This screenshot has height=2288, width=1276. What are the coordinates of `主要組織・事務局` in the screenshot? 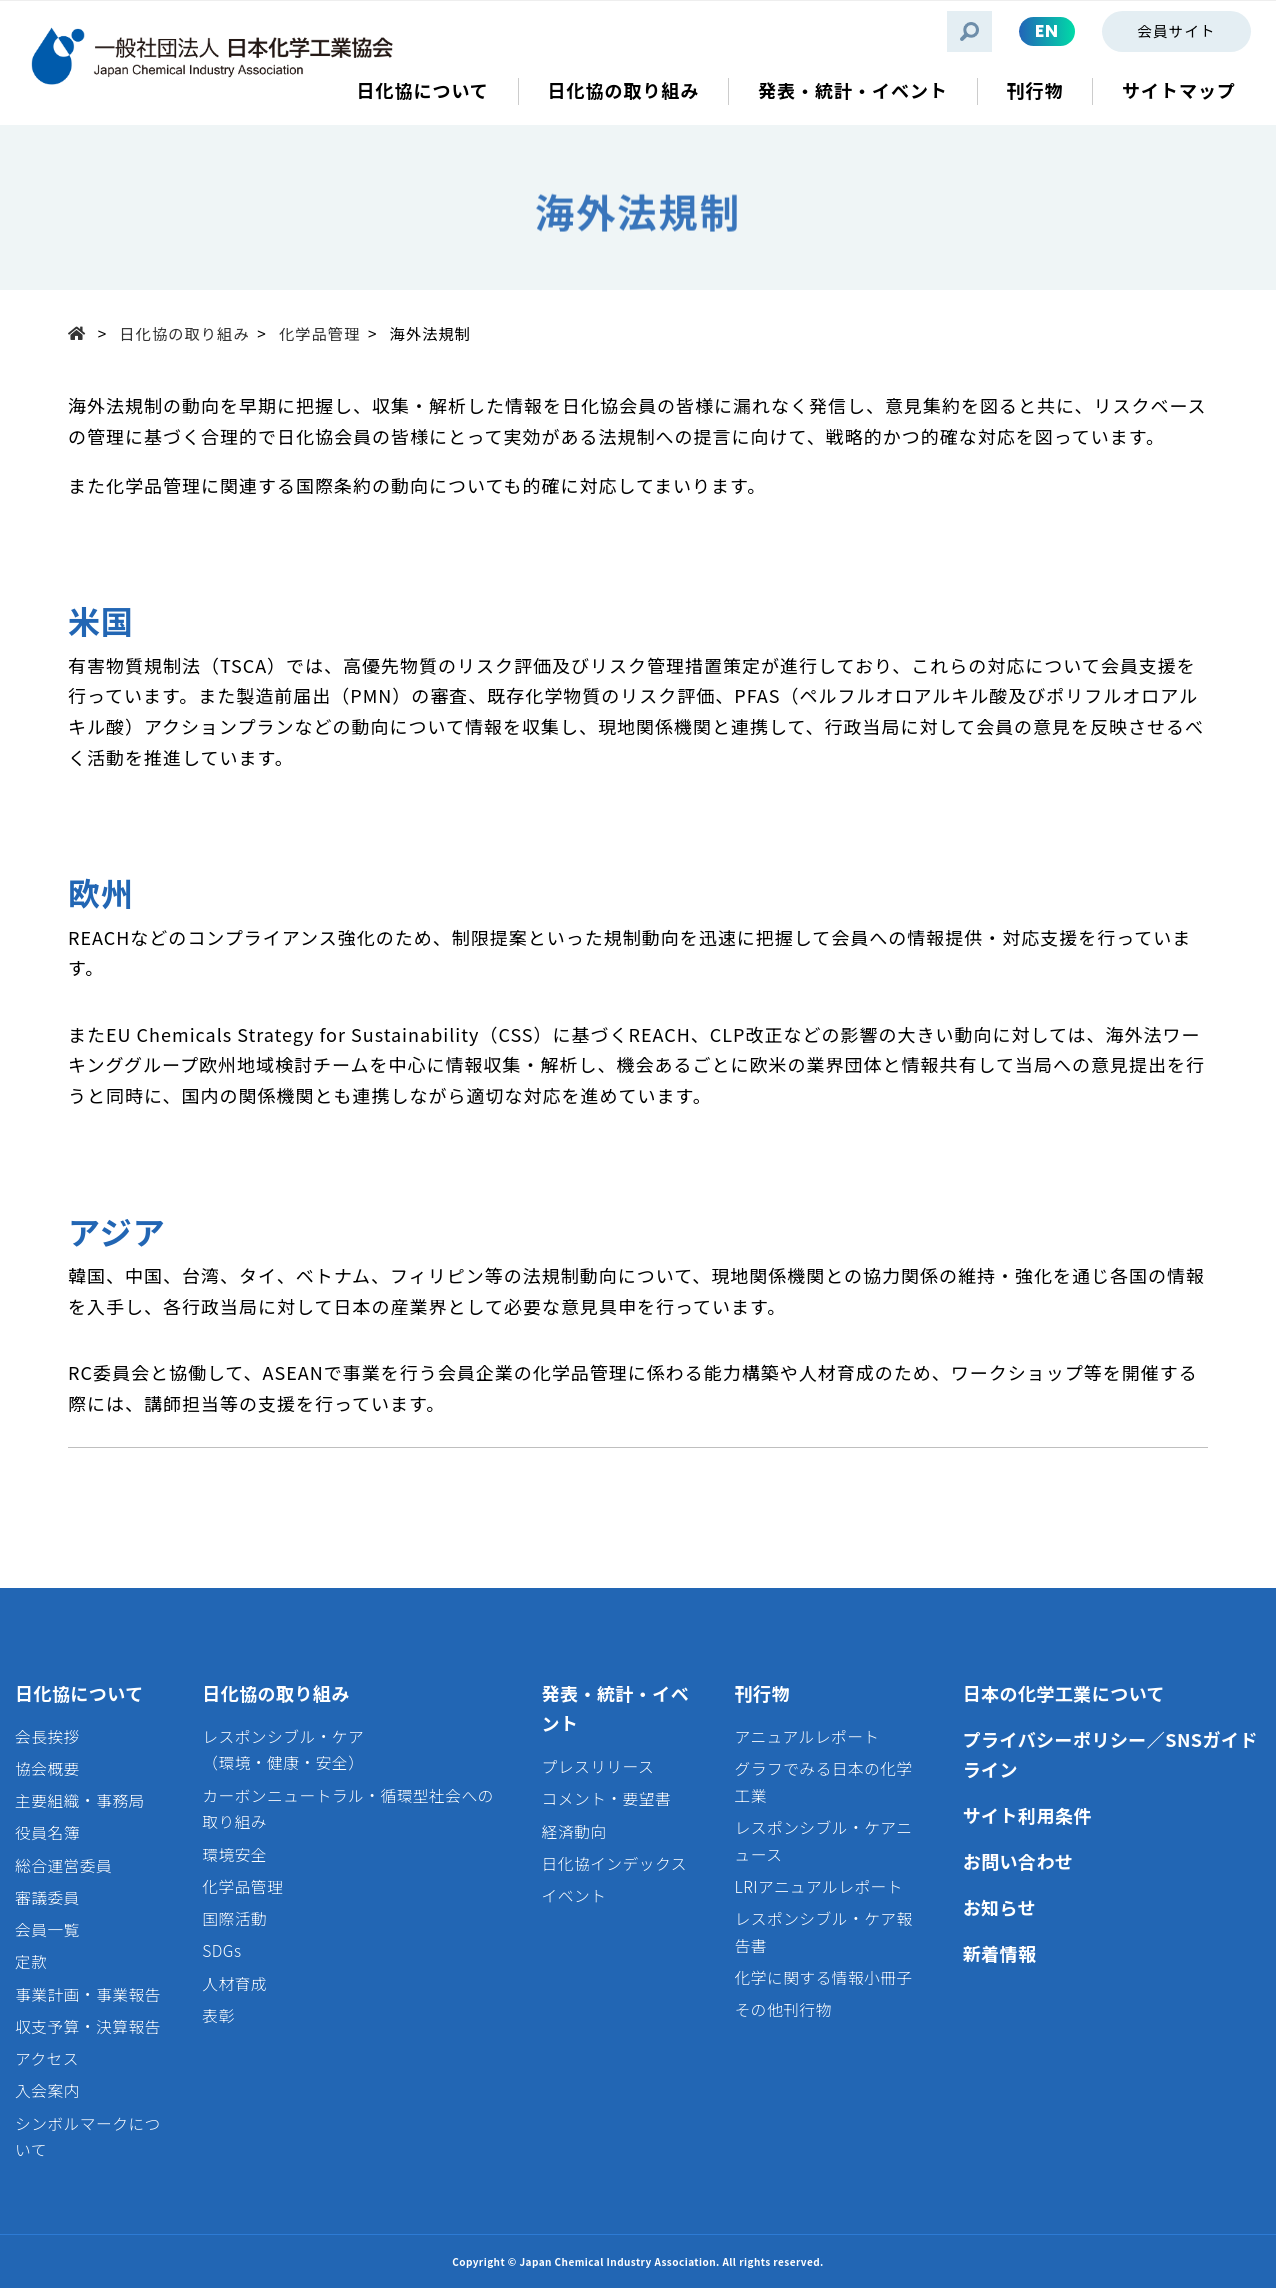 It's located at (80, 1800).